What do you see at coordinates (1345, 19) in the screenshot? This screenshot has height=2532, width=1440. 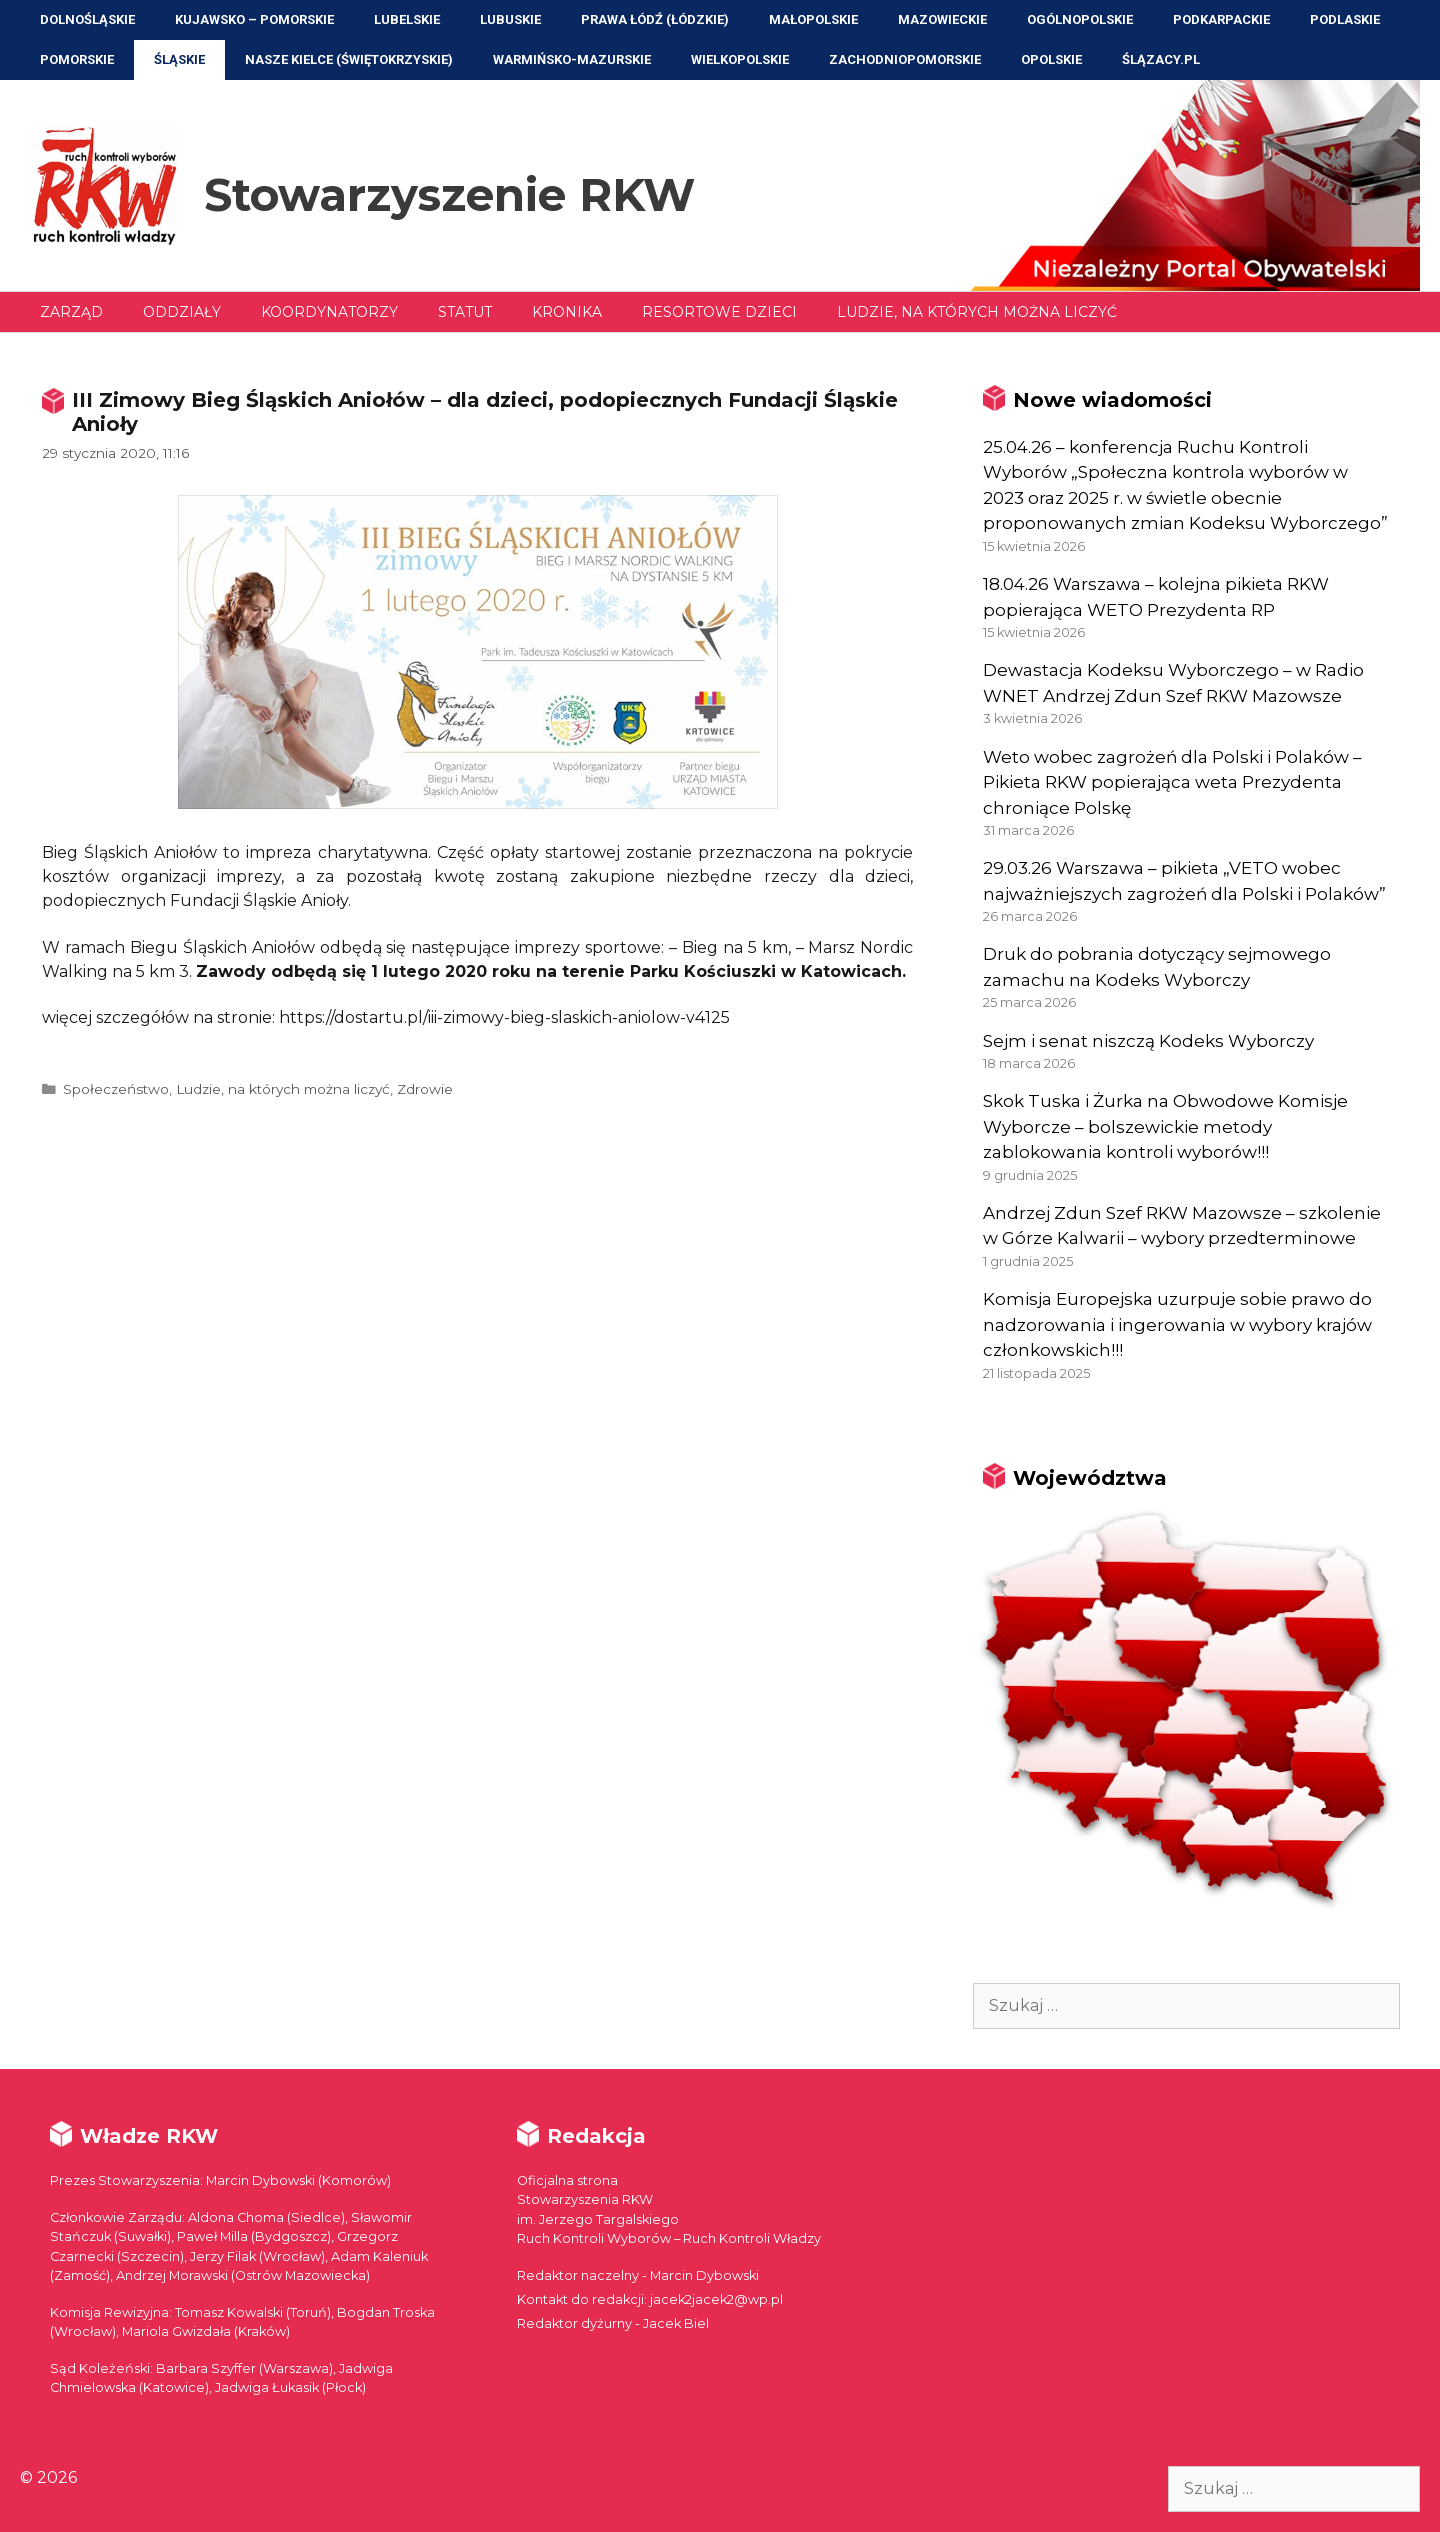 I see `Podlaskie` at bounding box center [1345, 19].